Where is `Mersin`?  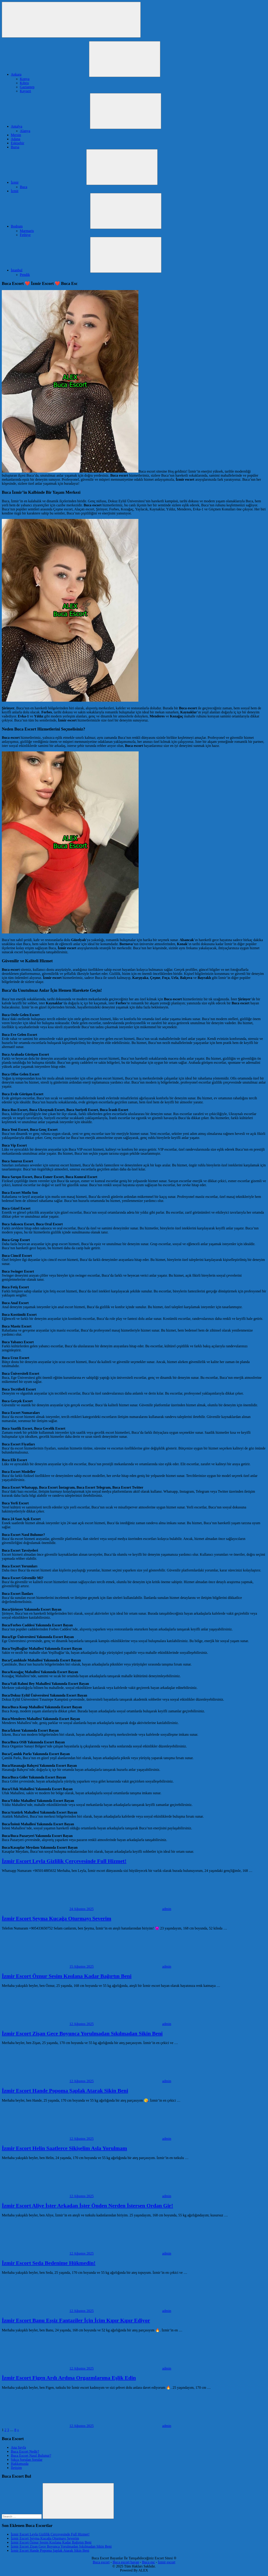
Mersin is located at coordinates (16, 135).